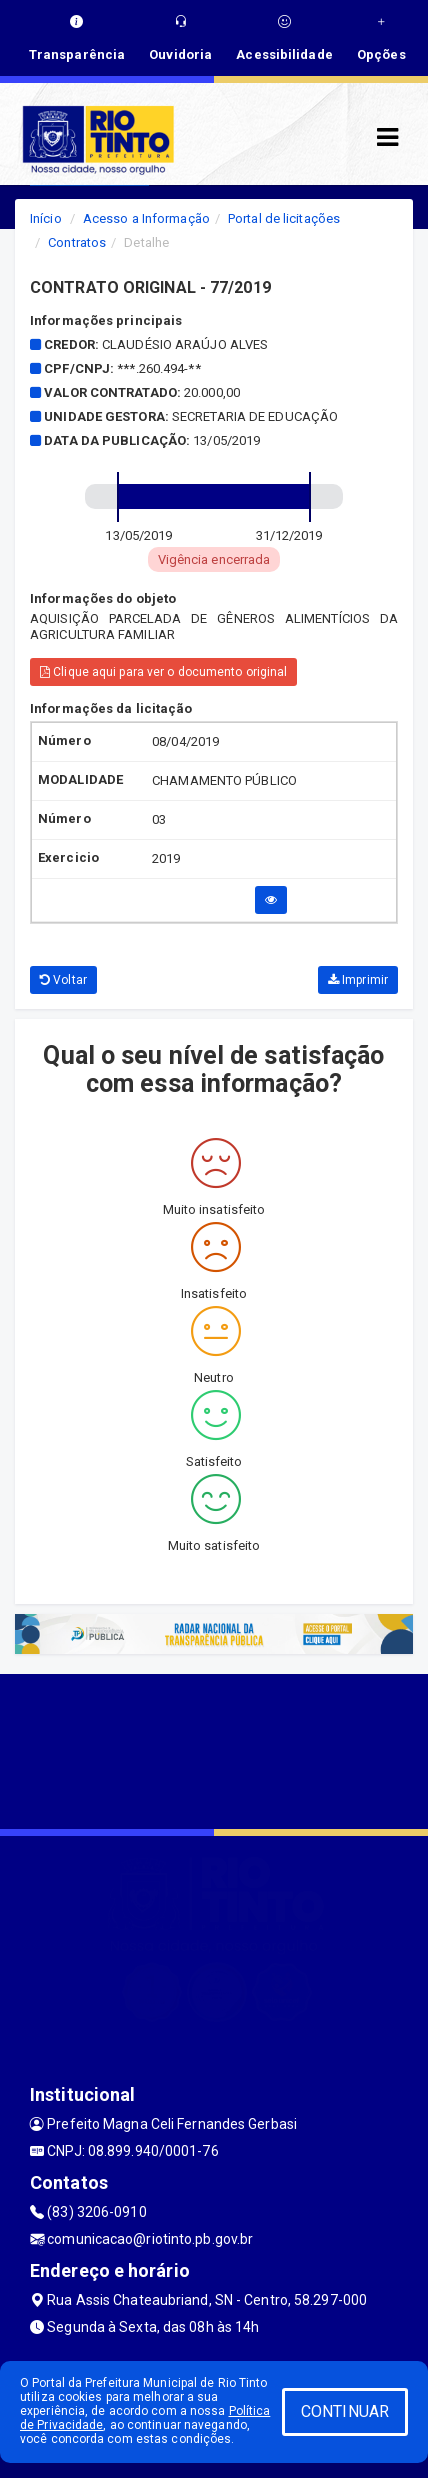 The image size is (428, 2478). I want to click on CONTINUAR, so click(345, 2411).